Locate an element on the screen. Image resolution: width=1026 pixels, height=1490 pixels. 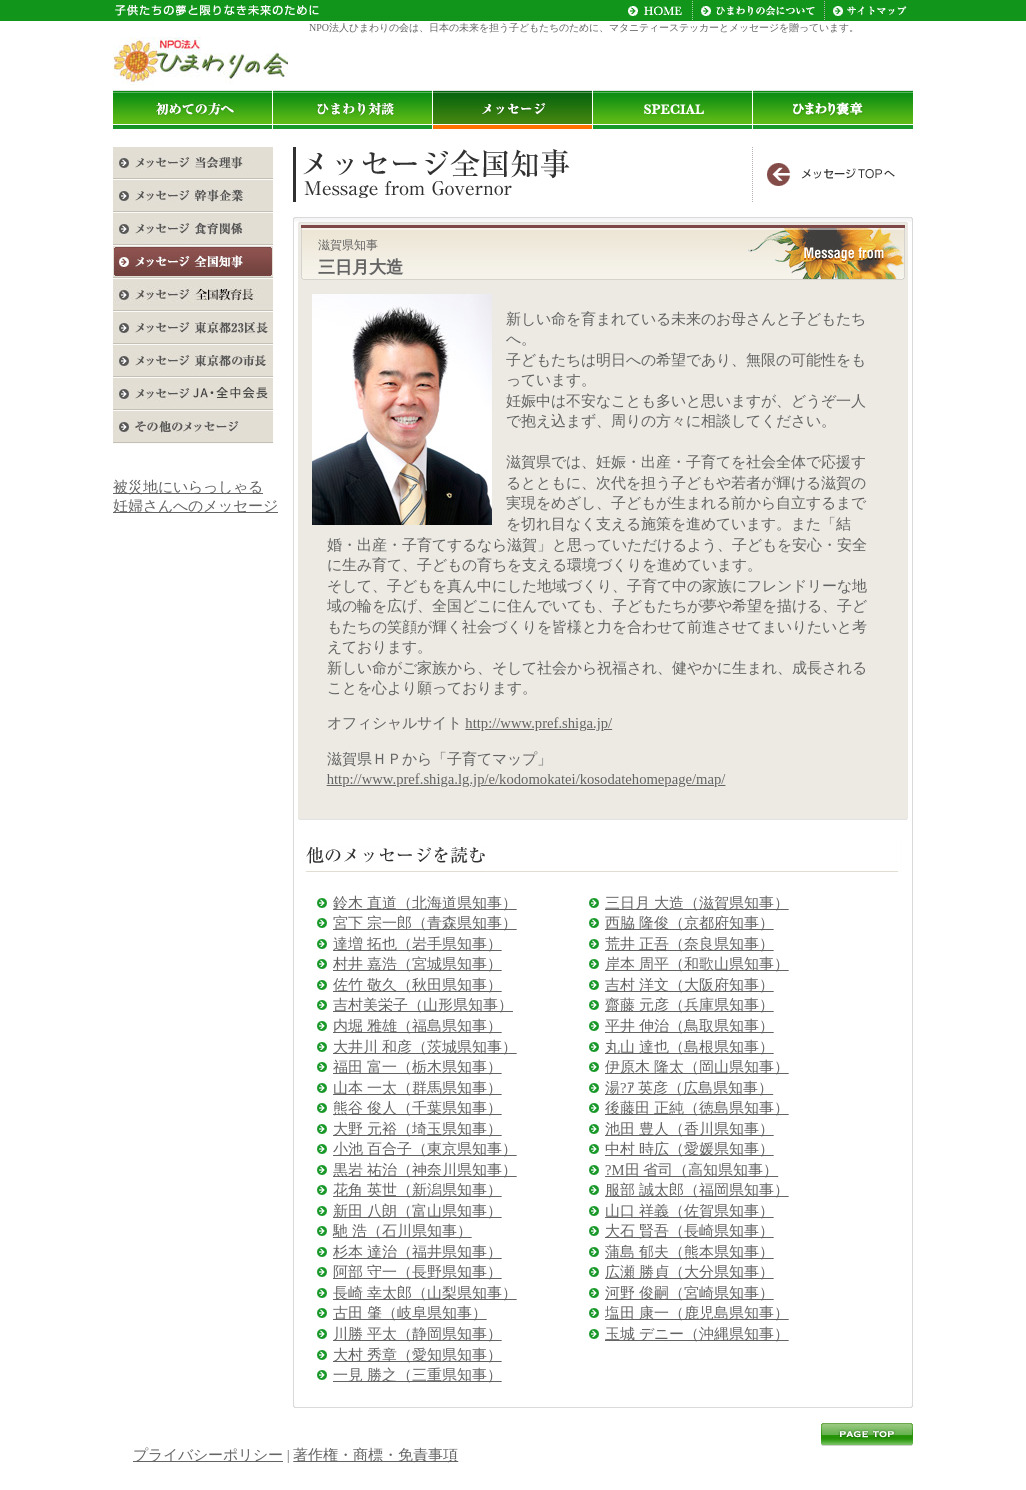
岸本 周平（和歌山県知事） is located at coordinates (697, 964).